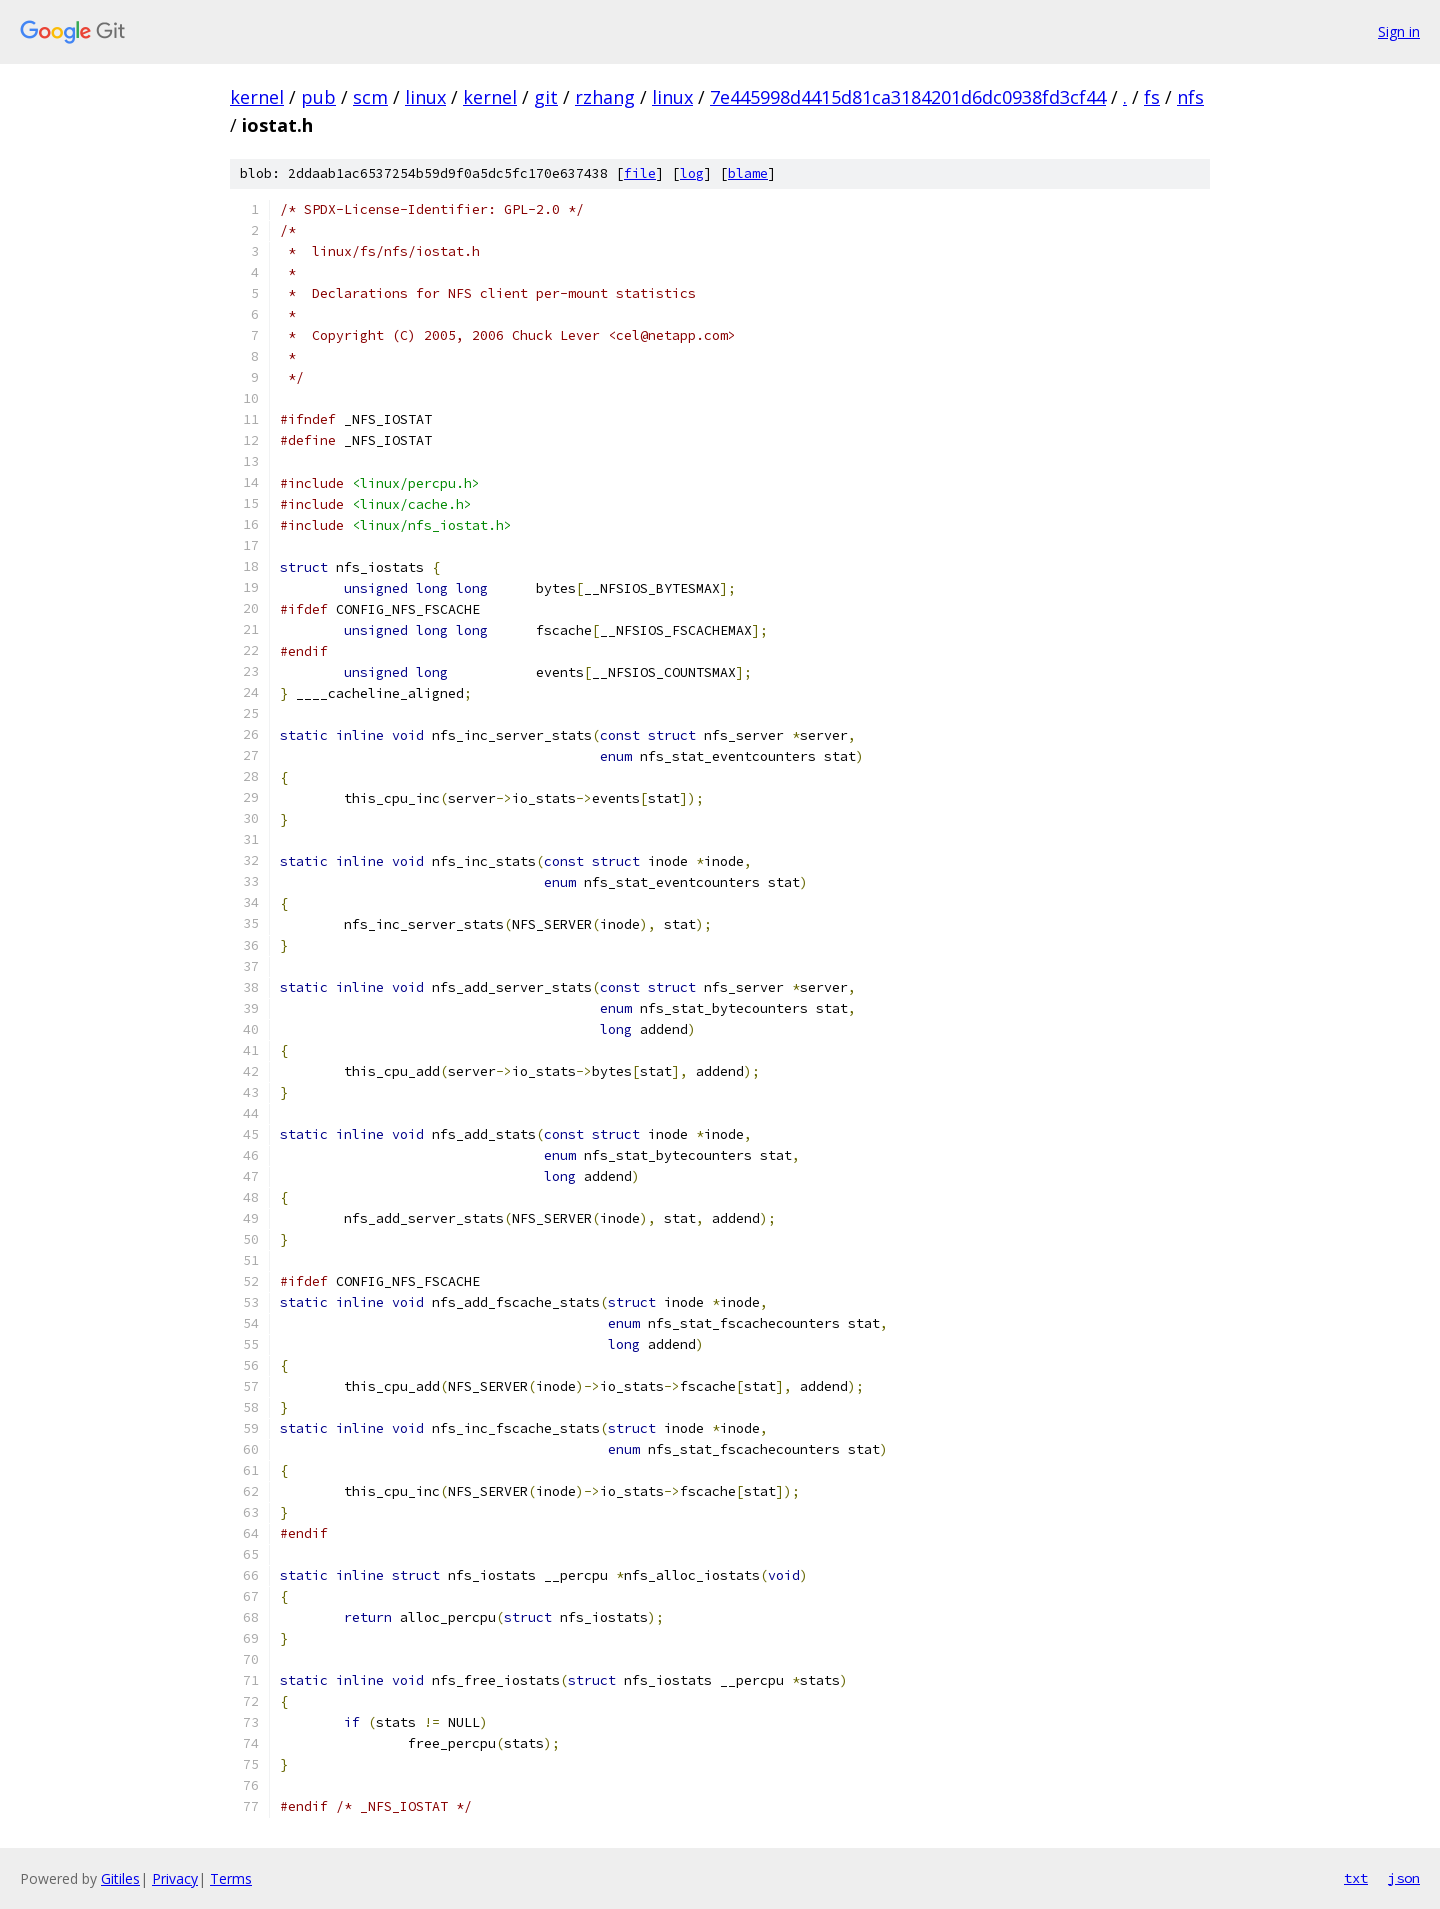  Describe the element at coordinates (175, 1878) in the screenshot. I see `Privacy` at that location.